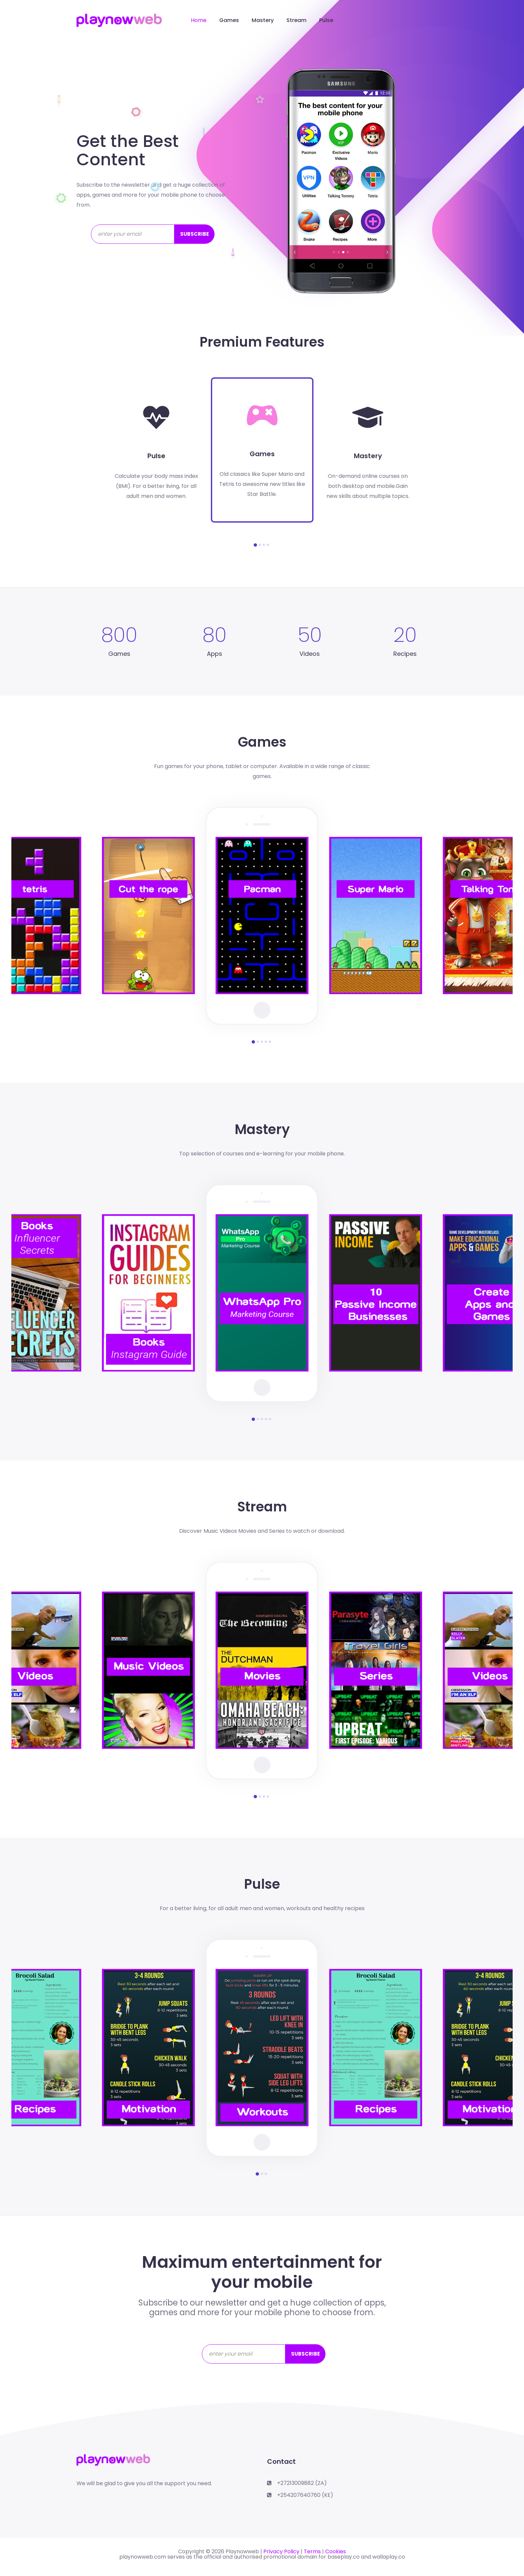 The width and height of the screenshot is (524, 2576). What do you see at coordinates (229, 20) in the screenshot?
I see `Games` at bounding box center [229, 20].